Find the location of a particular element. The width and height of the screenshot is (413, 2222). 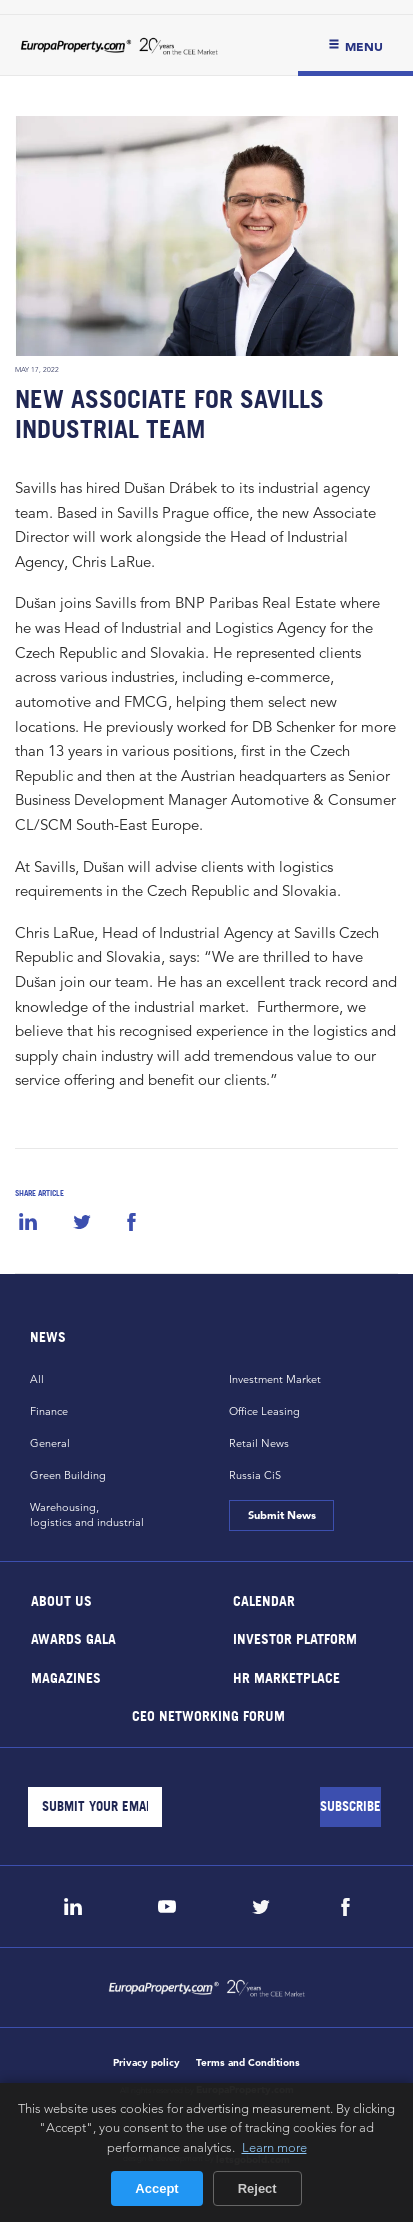

Finance is located at coordinates (49, 1411).